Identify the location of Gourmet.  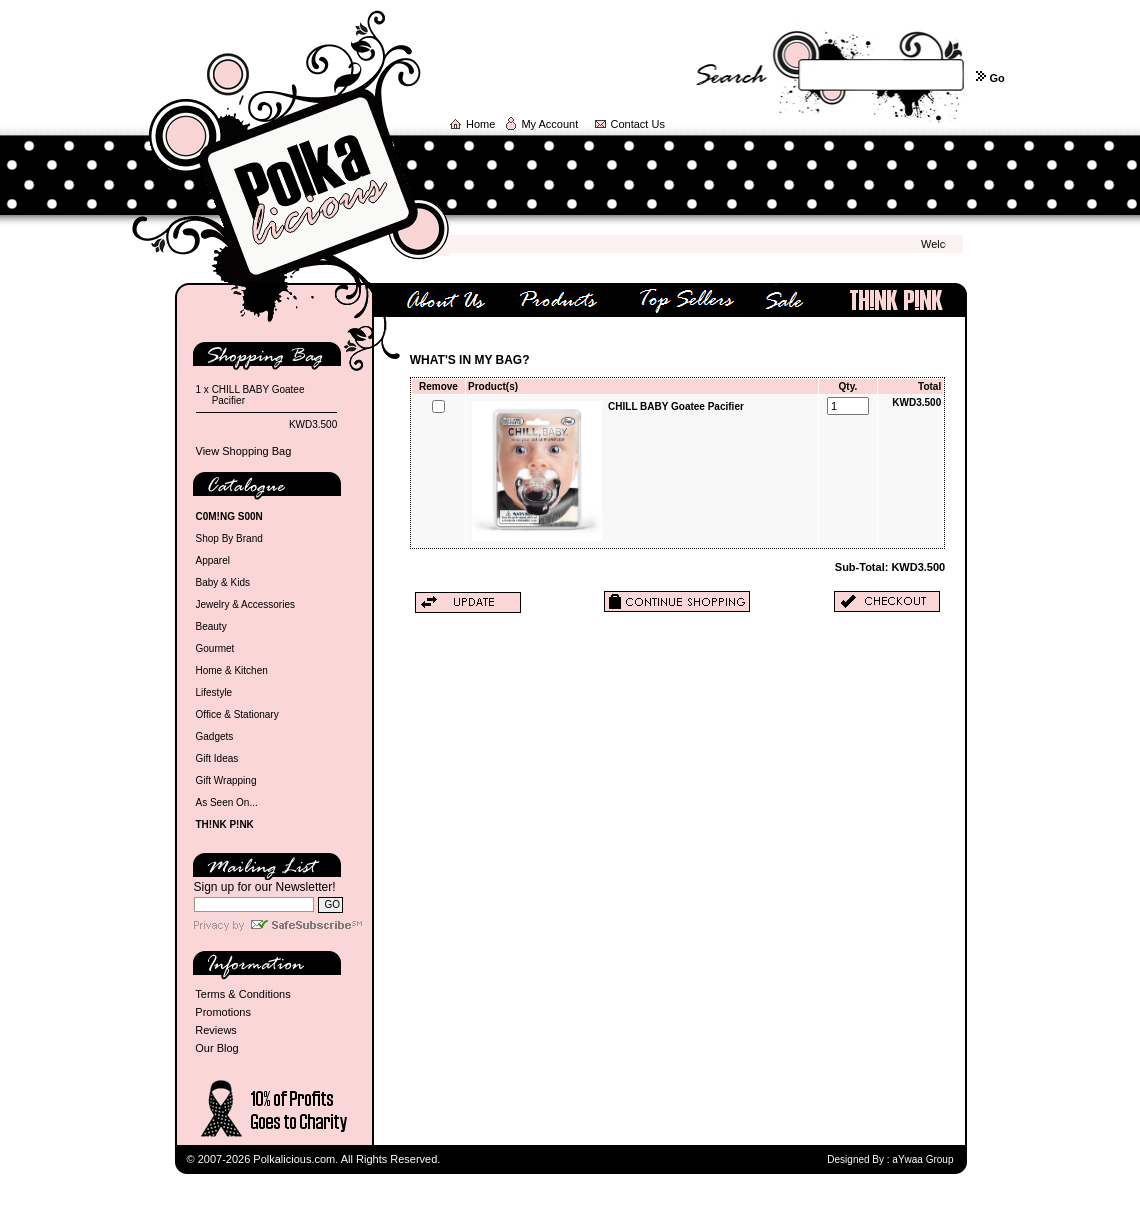
(215, 648).